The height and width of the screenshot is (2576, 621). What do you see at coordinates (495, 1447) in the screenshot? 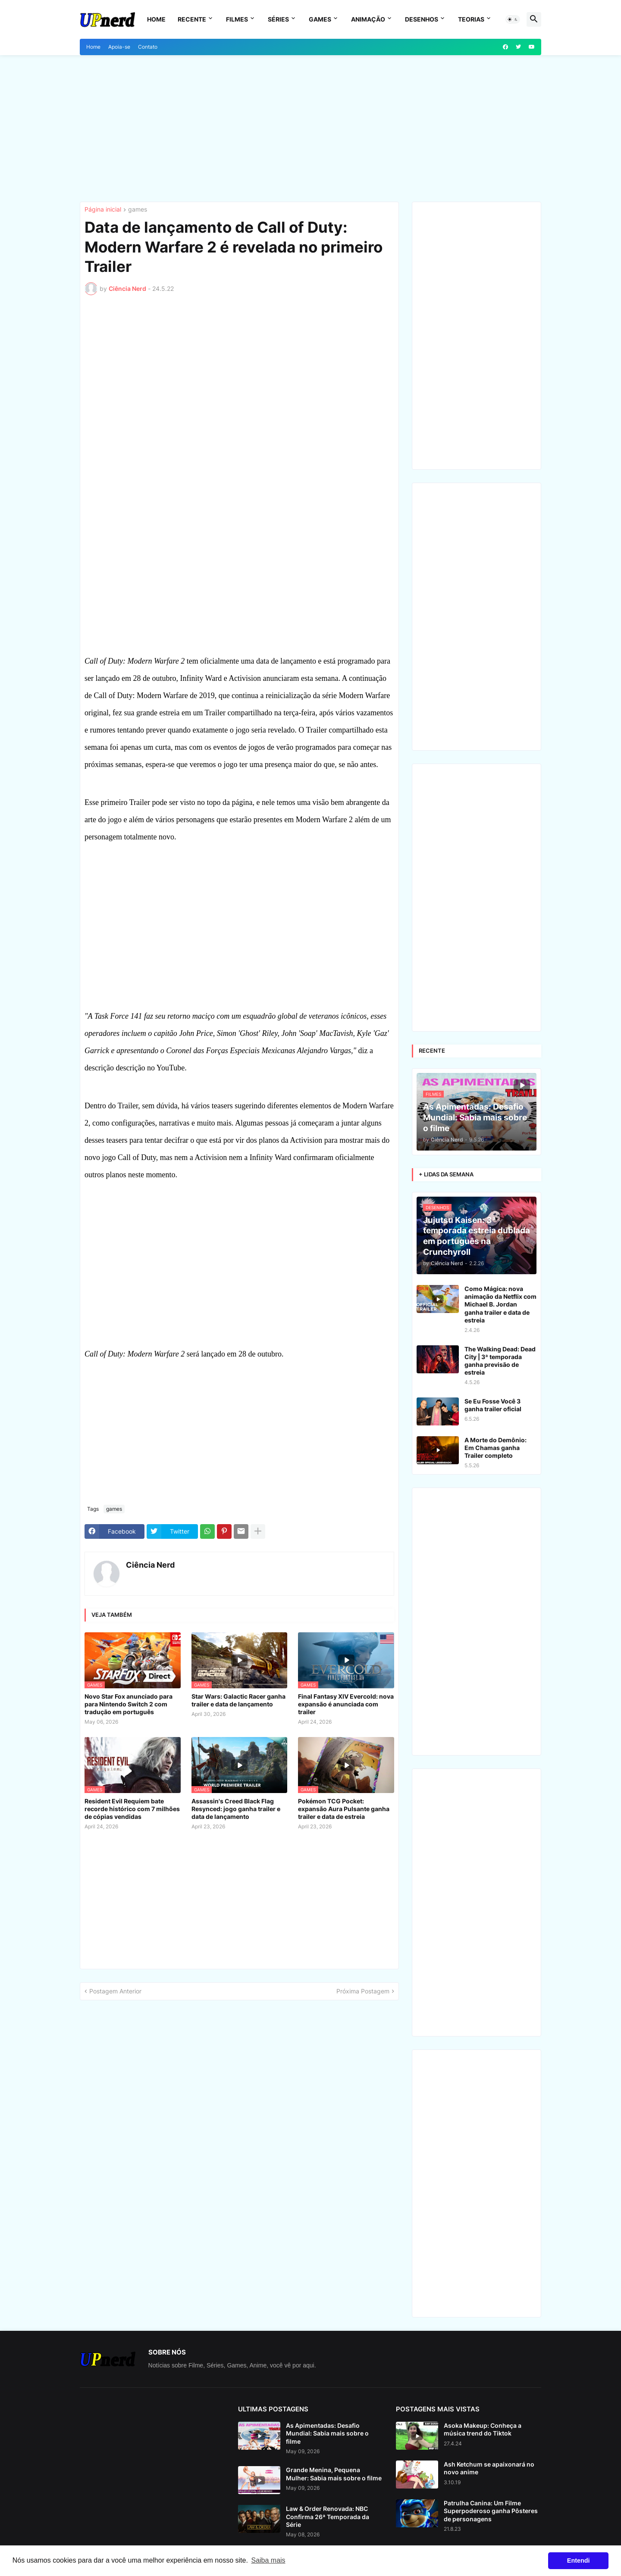
I see `A Morte do Demônio: Em Chamas ganha Trailer completo` at bounding box center [495, 1447].